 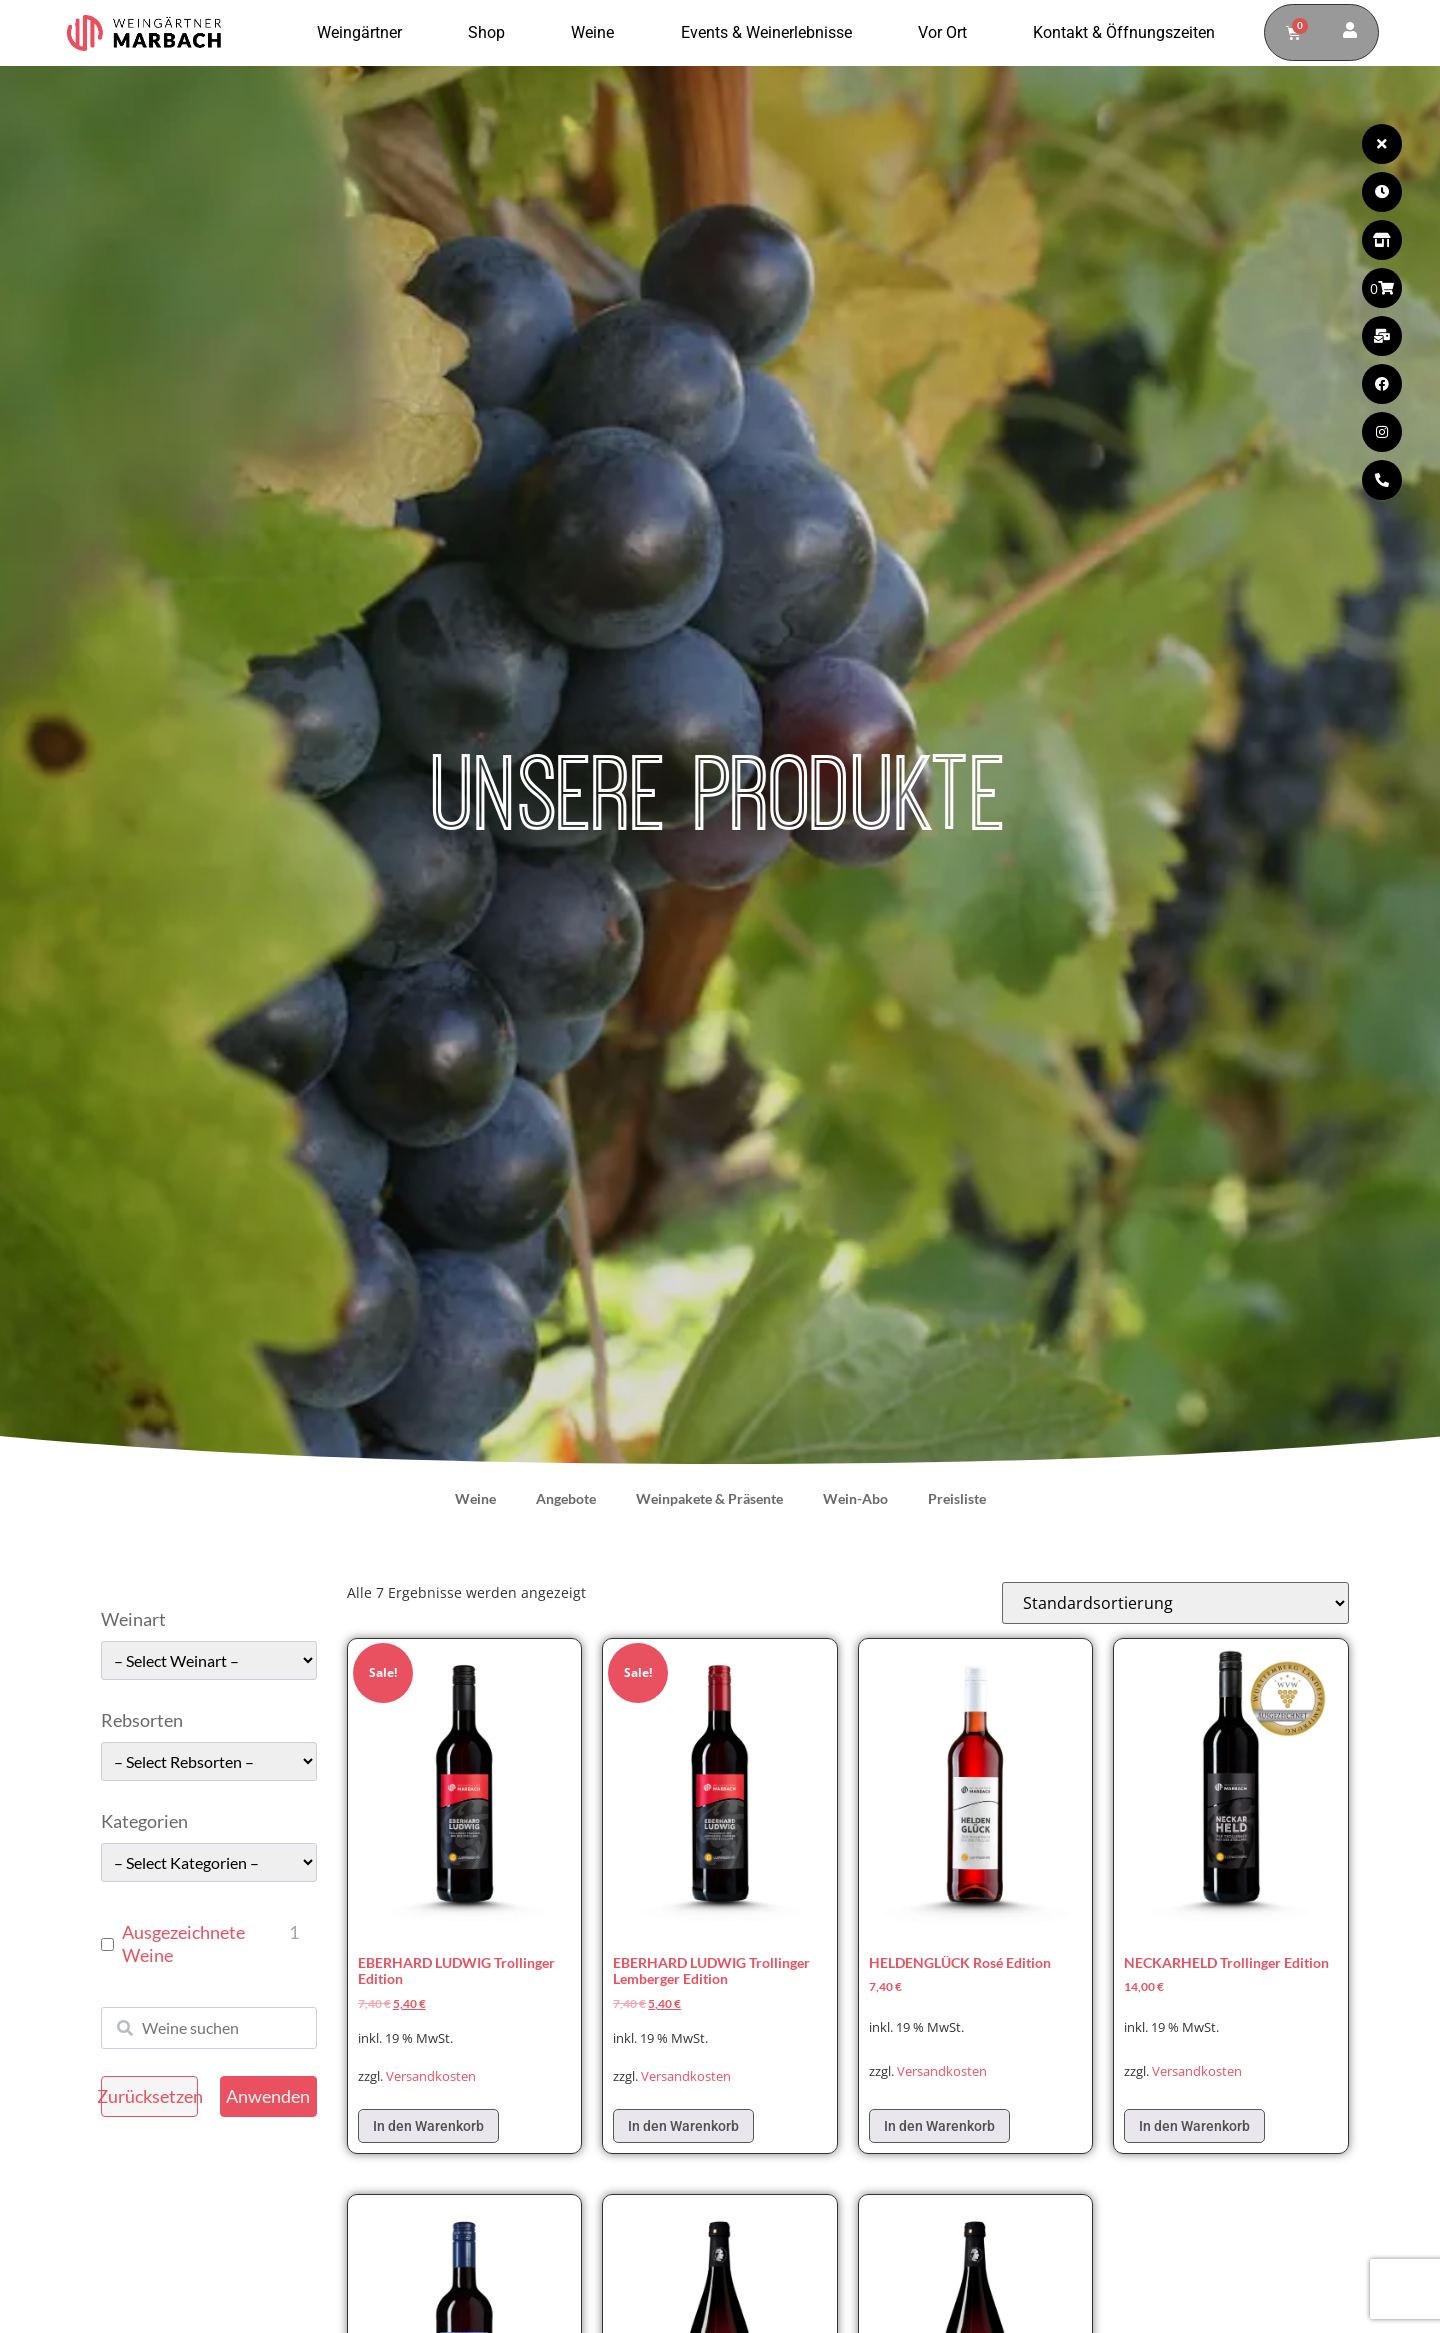 What do you see at coordinates (491, 33) in the screenshot?
I see `Shop` at bounding box center [491, 33].